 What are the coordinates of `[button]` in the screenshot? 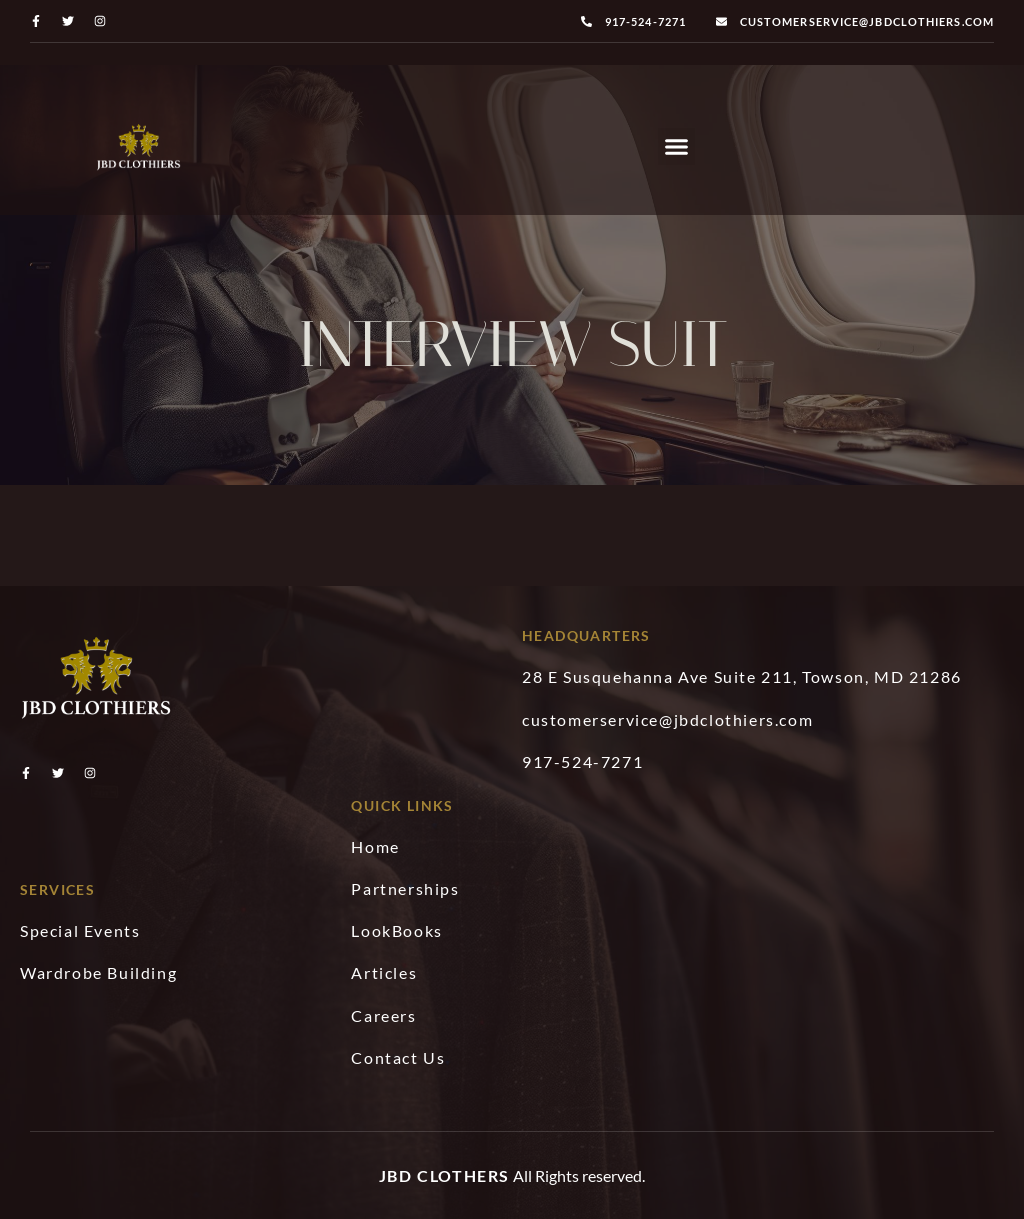 It's located at (677, 147).